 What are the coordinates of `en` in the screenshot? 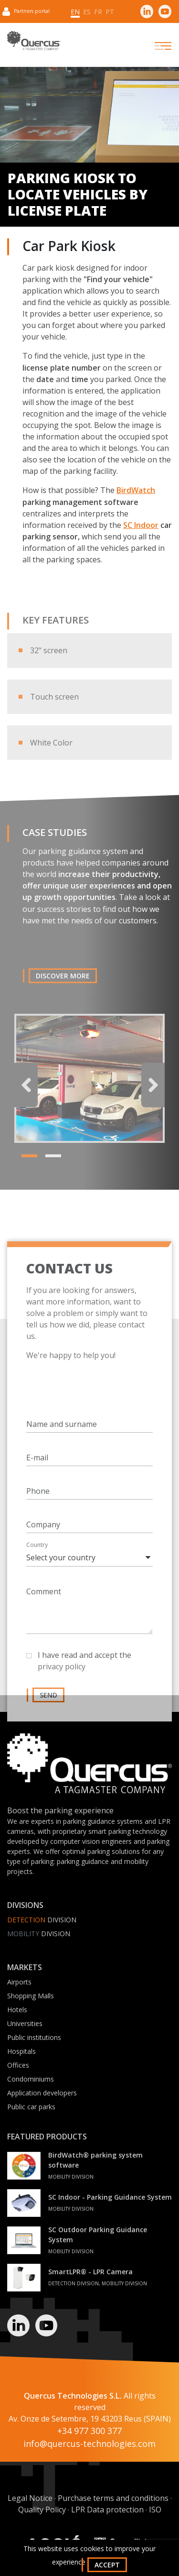 It's located at (75, 11).